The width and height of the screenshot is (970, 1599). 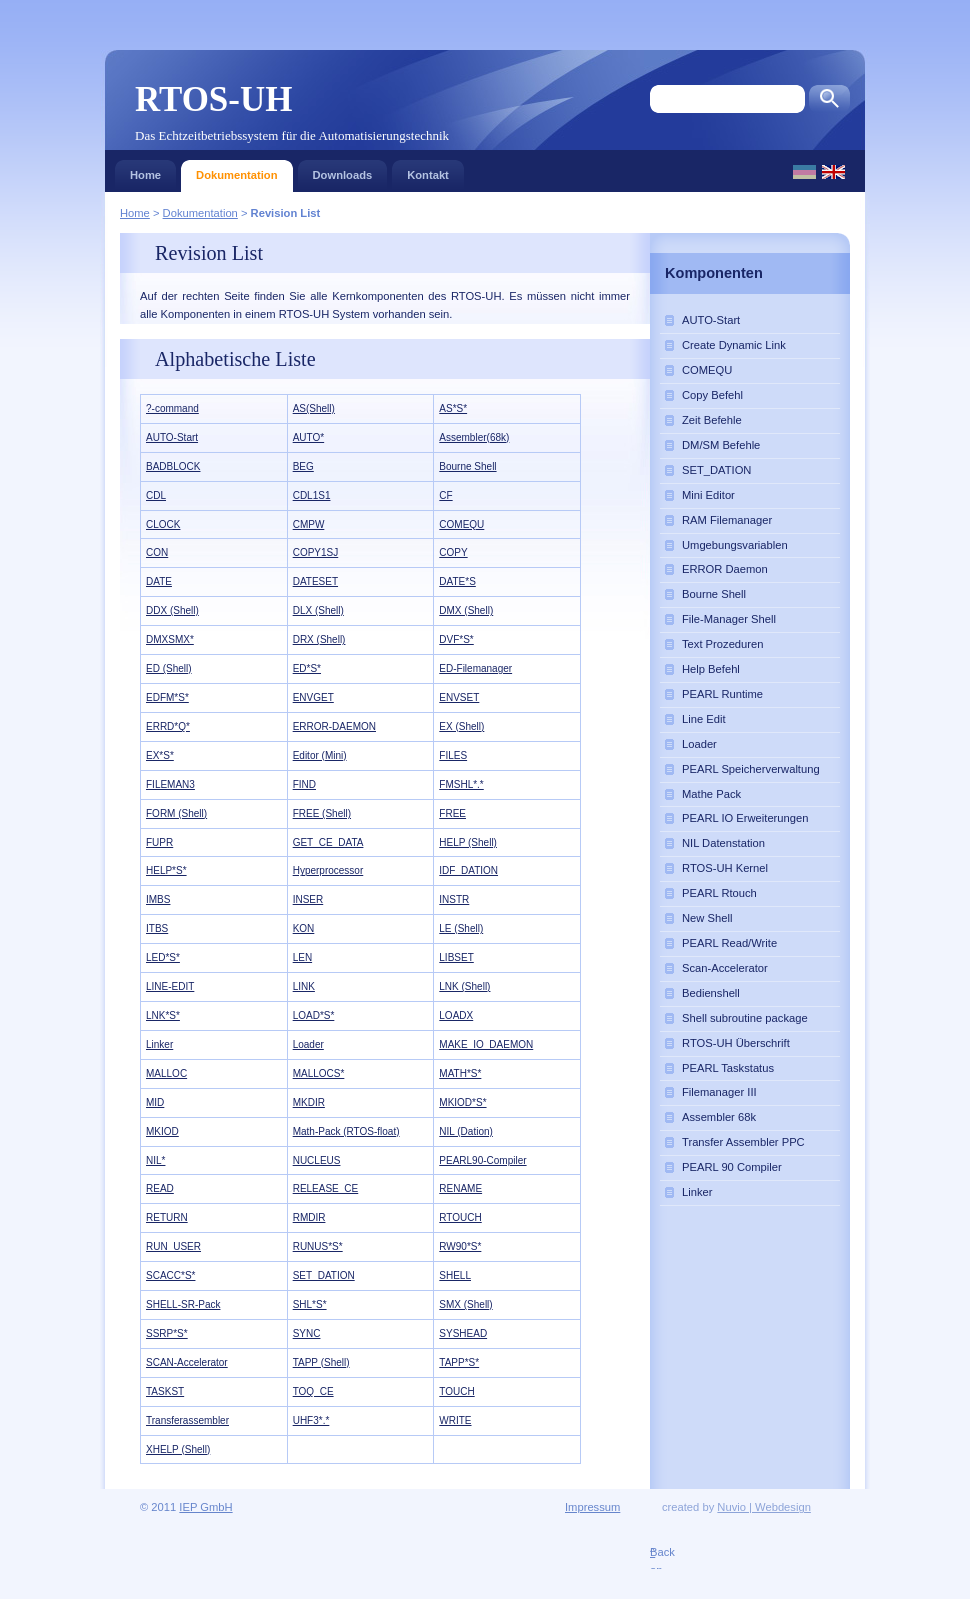 What do you see at coordinates (307, 1333) in the screenshot?
I see `SYNC` at bounding box center [307, 1333].